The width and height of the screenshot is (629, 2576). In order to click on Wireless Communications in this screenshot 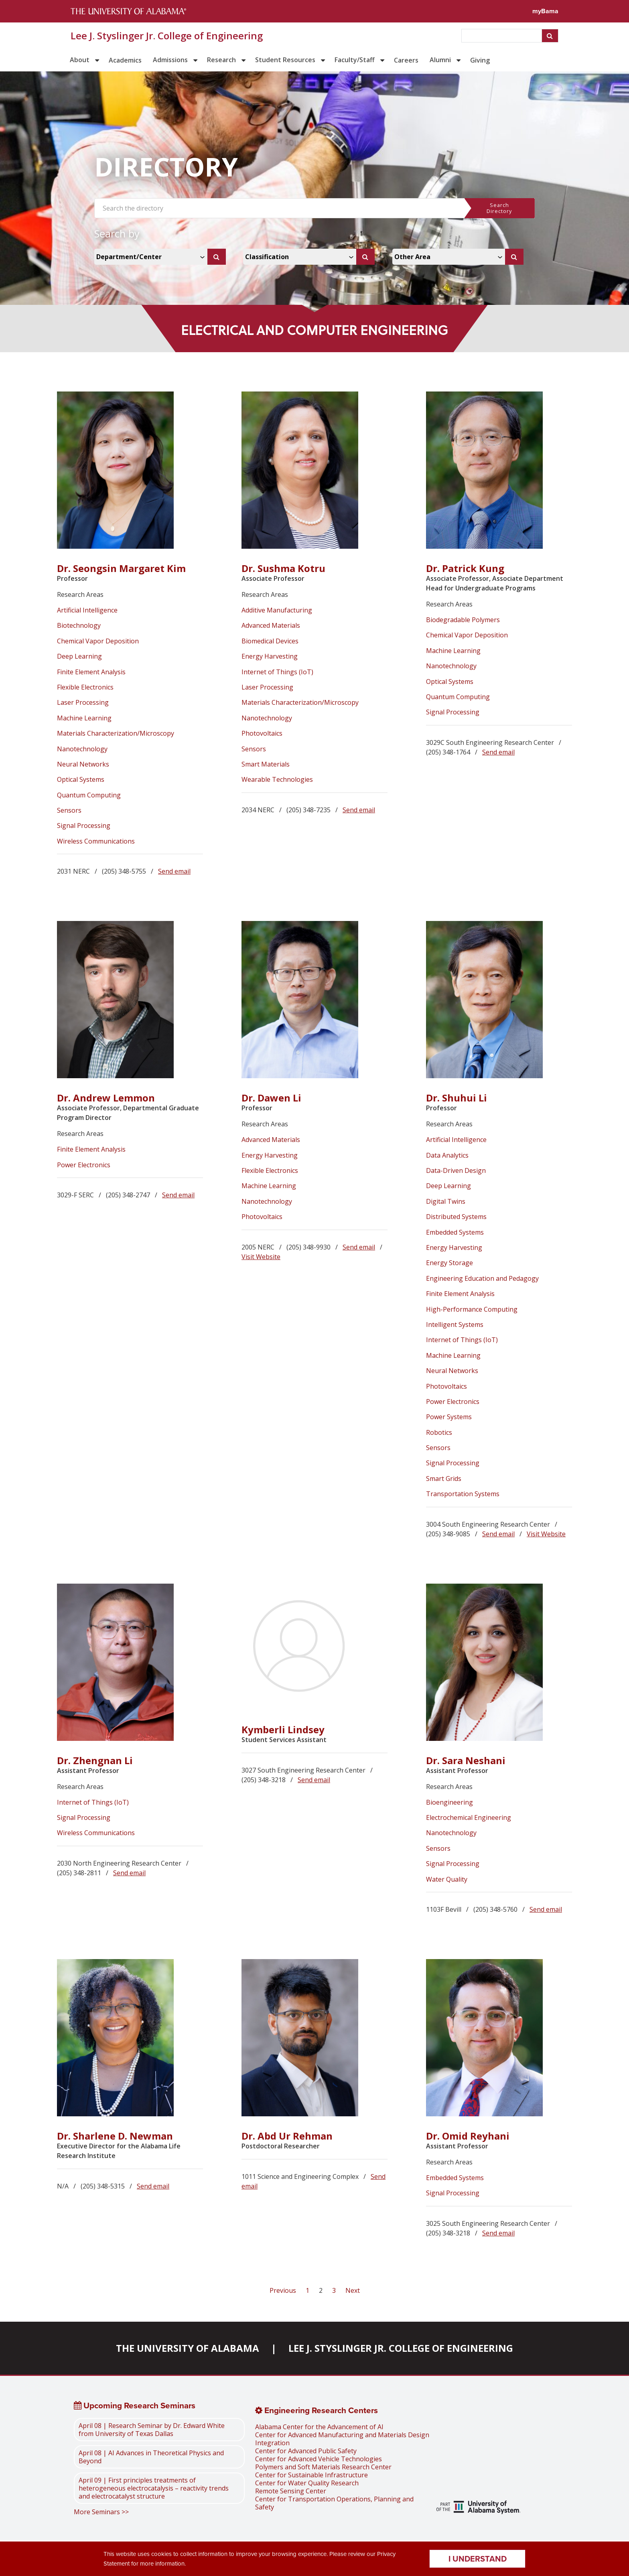, I will do `click(96, 841)`.